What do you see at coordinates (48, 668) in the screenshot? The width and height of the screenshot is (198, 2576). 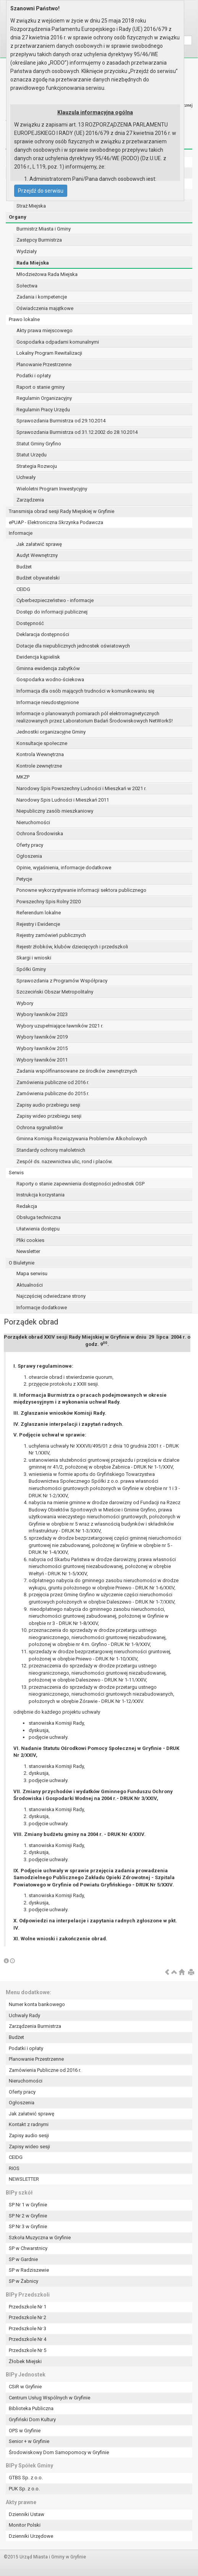 I see `Gminna ewidencja zabytków` at bounding box center [48, 668].